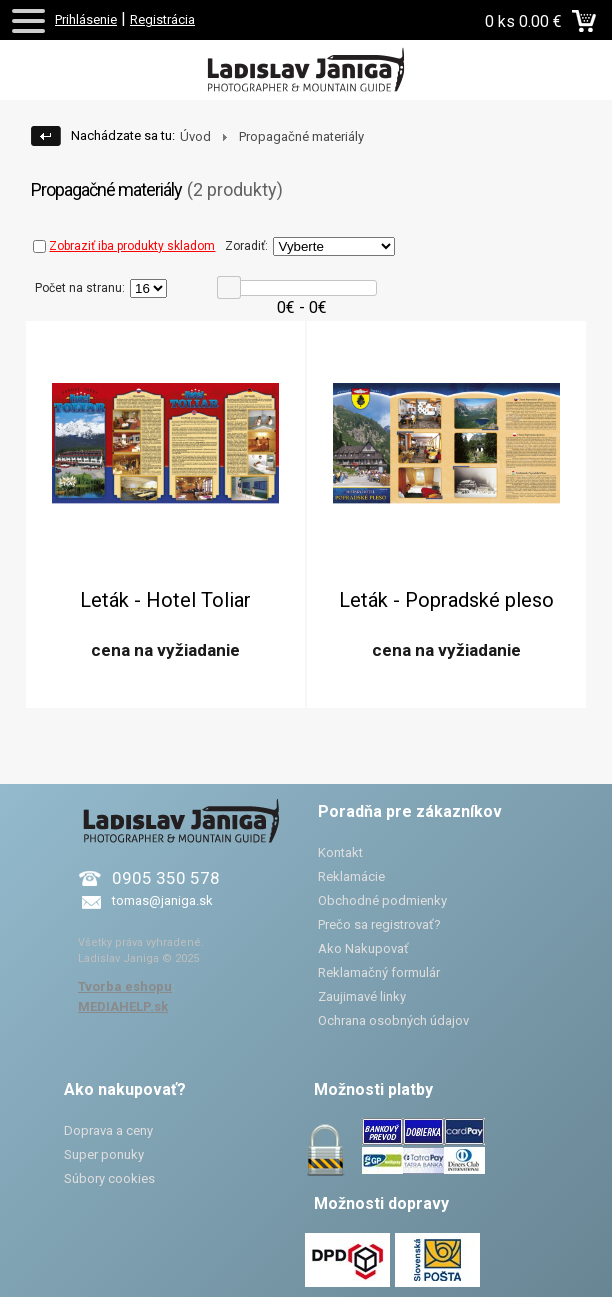 The image size is (612, 1297). Describe the element at coordinates (162, 19) in the screenshot. I see `Registrácia` at that location.